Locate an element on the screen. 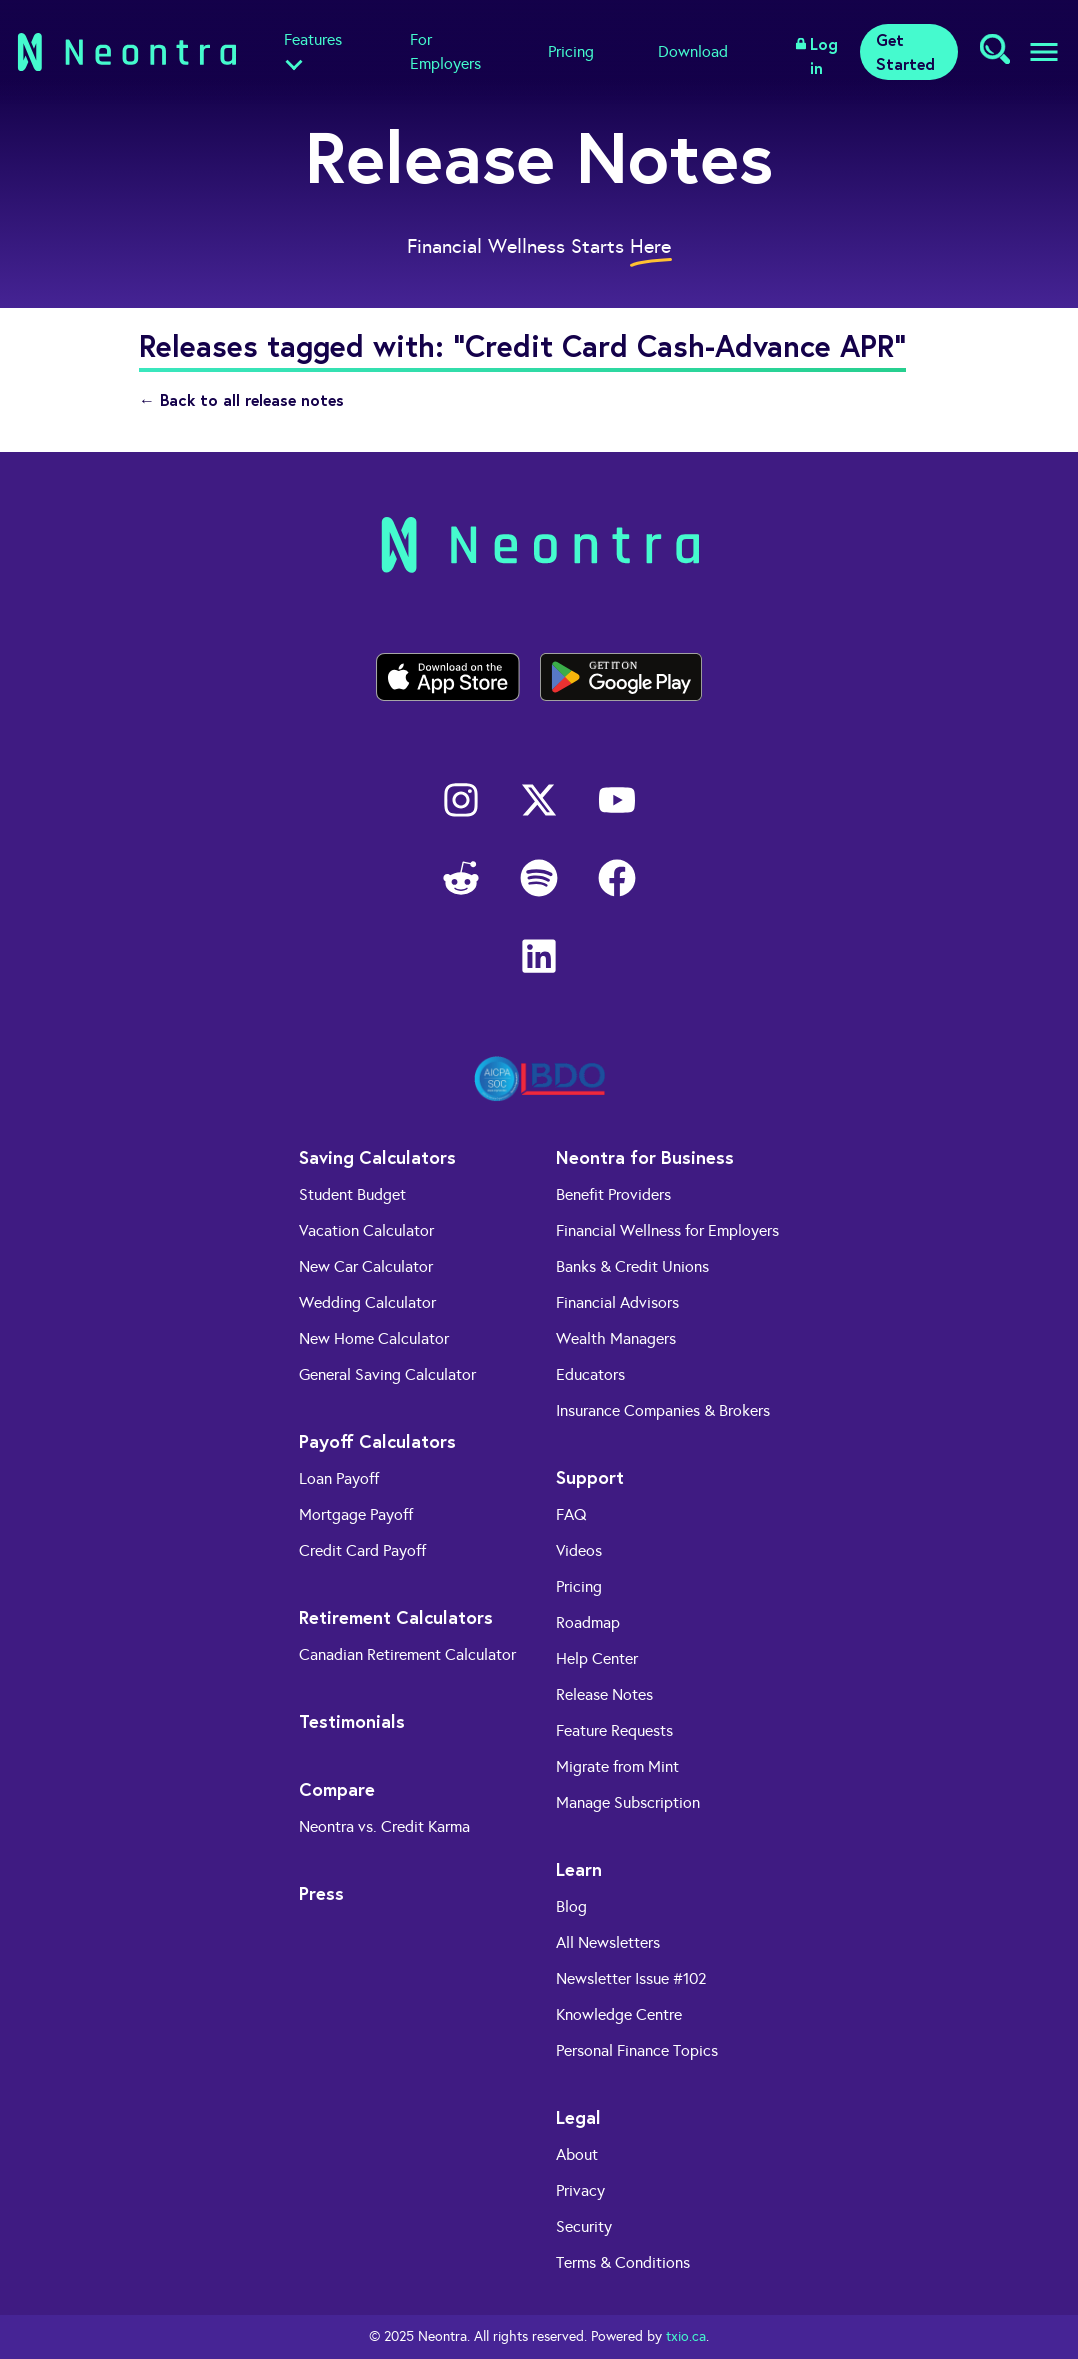 The image size is (1078, 2359). FAQ is located at coordinates (571, 1514).